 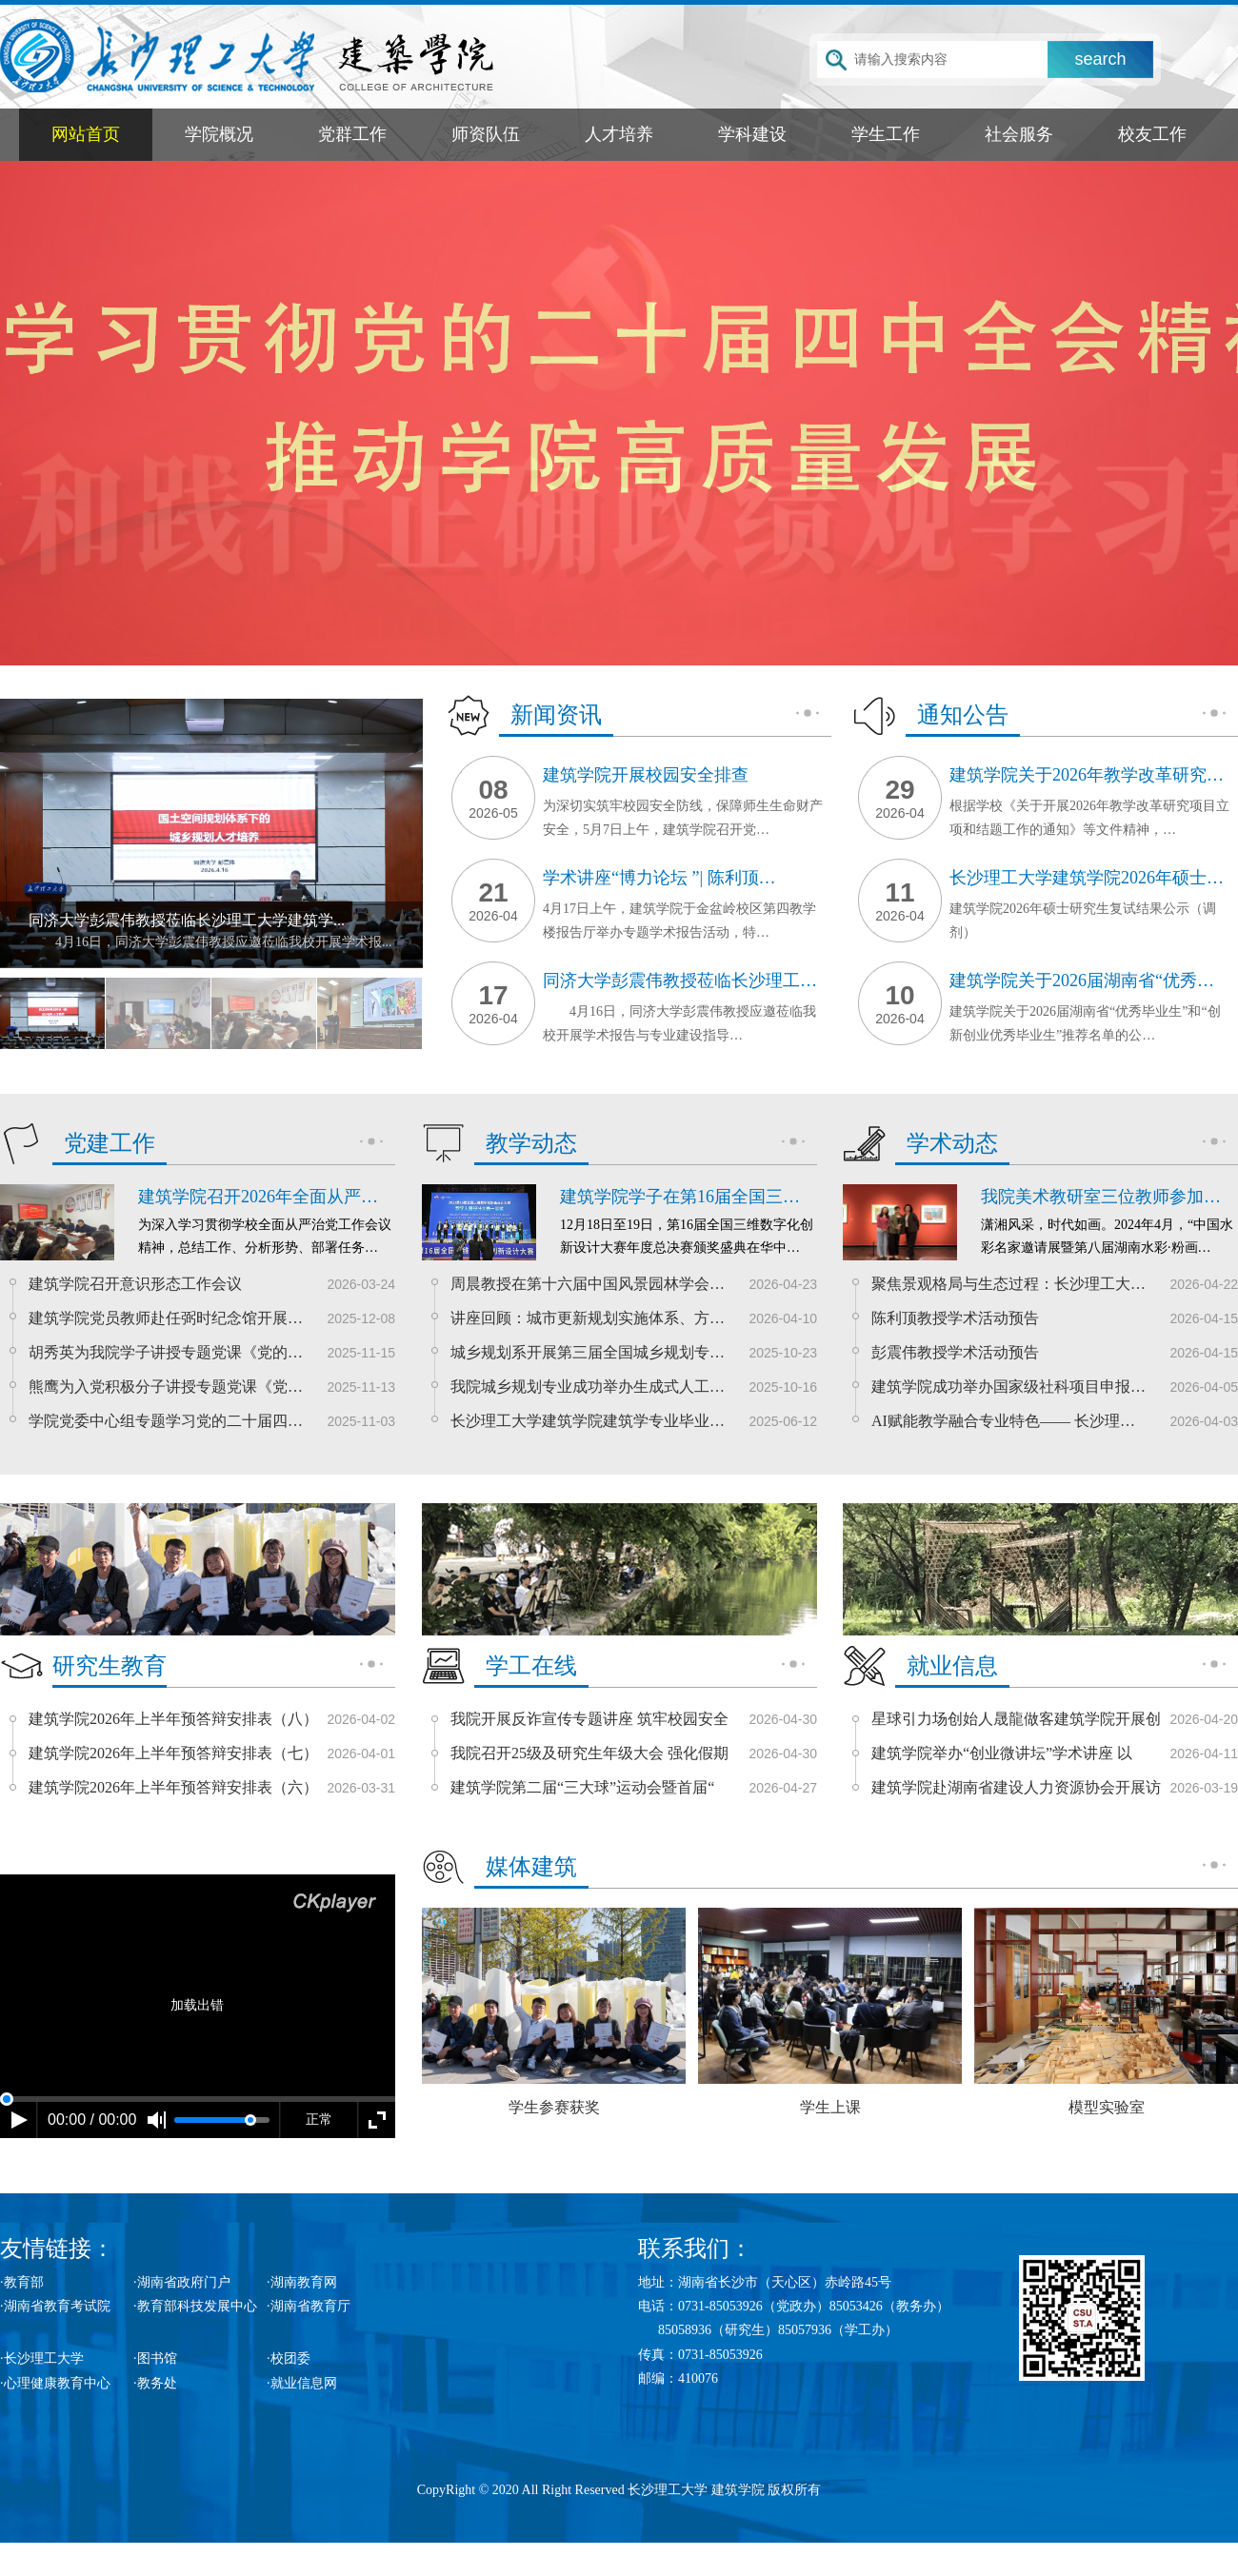 What do you see at coordinates (955, 1318) in the screenshot?
I see `陈利顶教授学术活动预告` at bounding box center [955, 1318].